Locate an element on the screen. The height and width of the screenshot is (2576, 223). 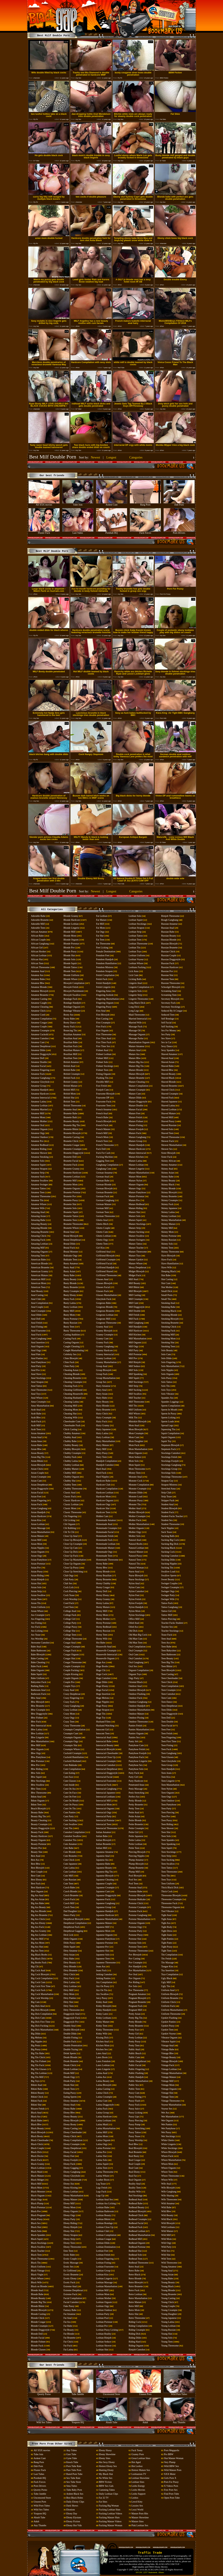
Flashing Tits is located at coordinates (102, 1078).